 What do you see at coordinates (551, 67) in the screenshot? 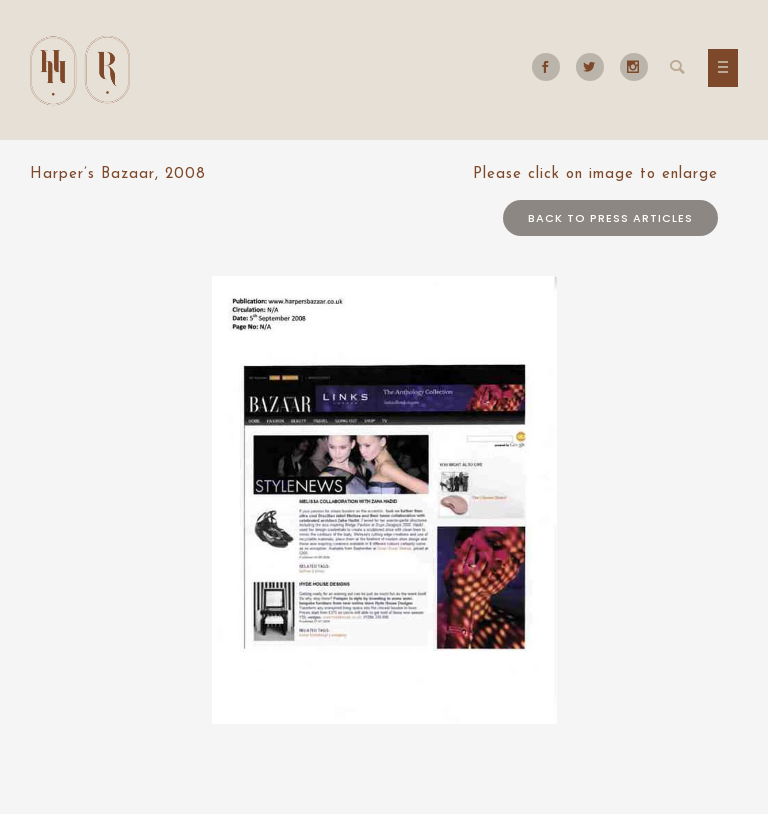
I see `[icon-social_facebook]` at bounding box center [551, 67].